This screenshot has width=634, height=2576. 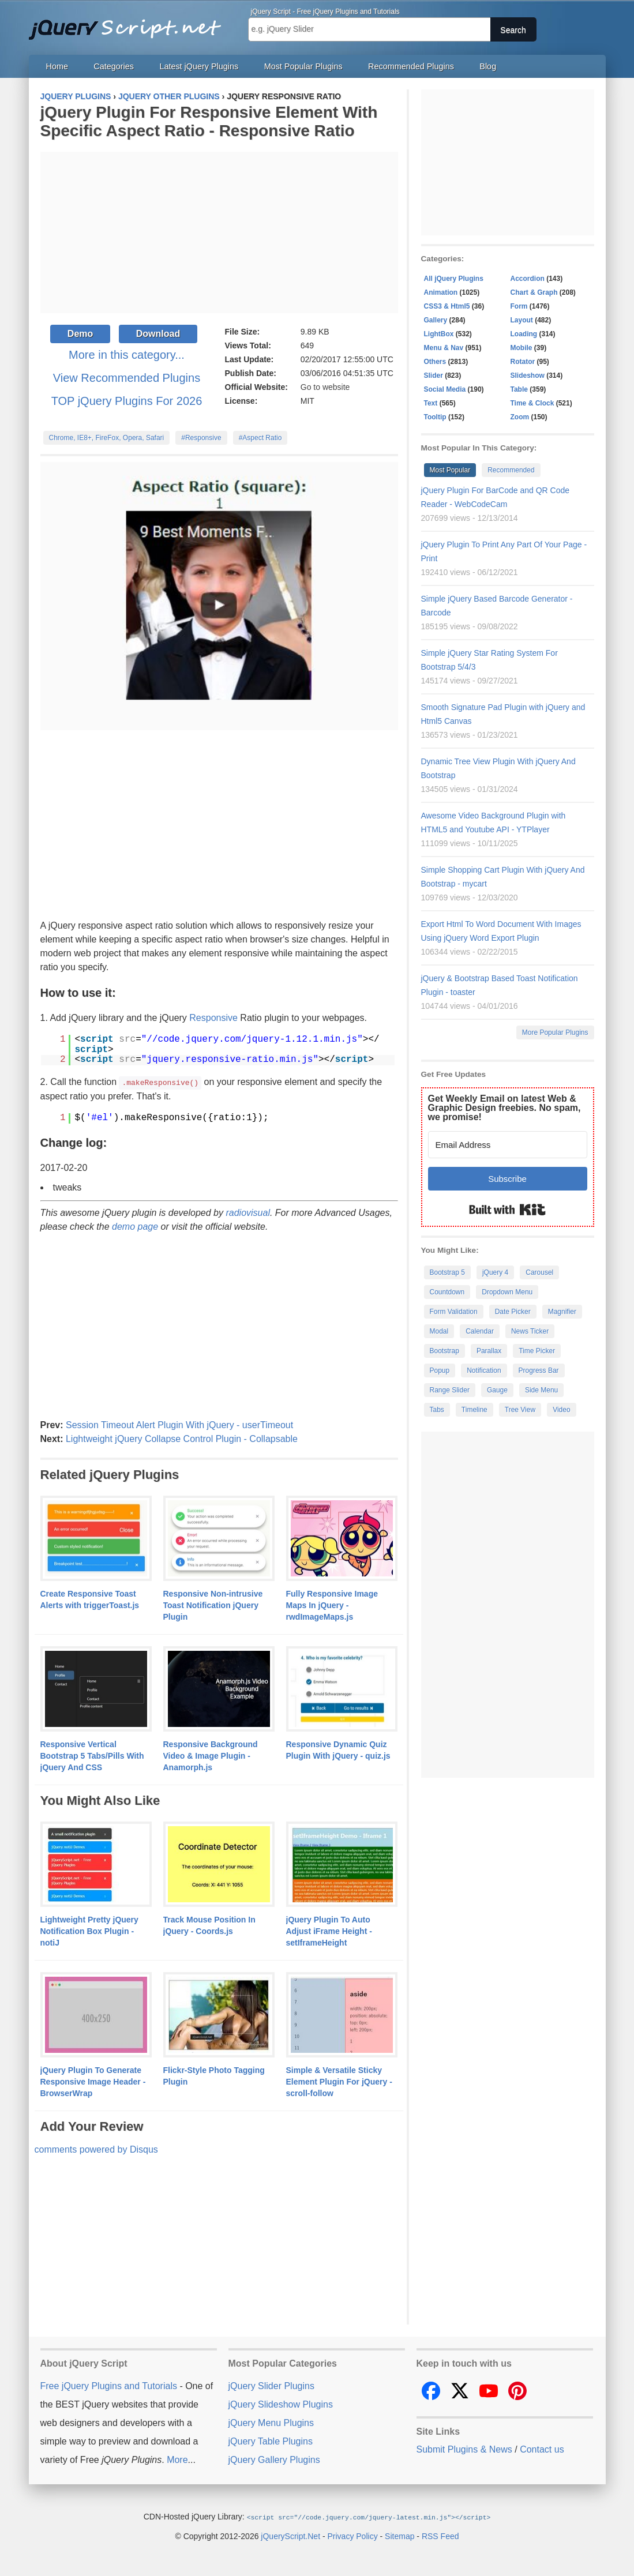 I want to click on Download, so click(x=158, y=334).